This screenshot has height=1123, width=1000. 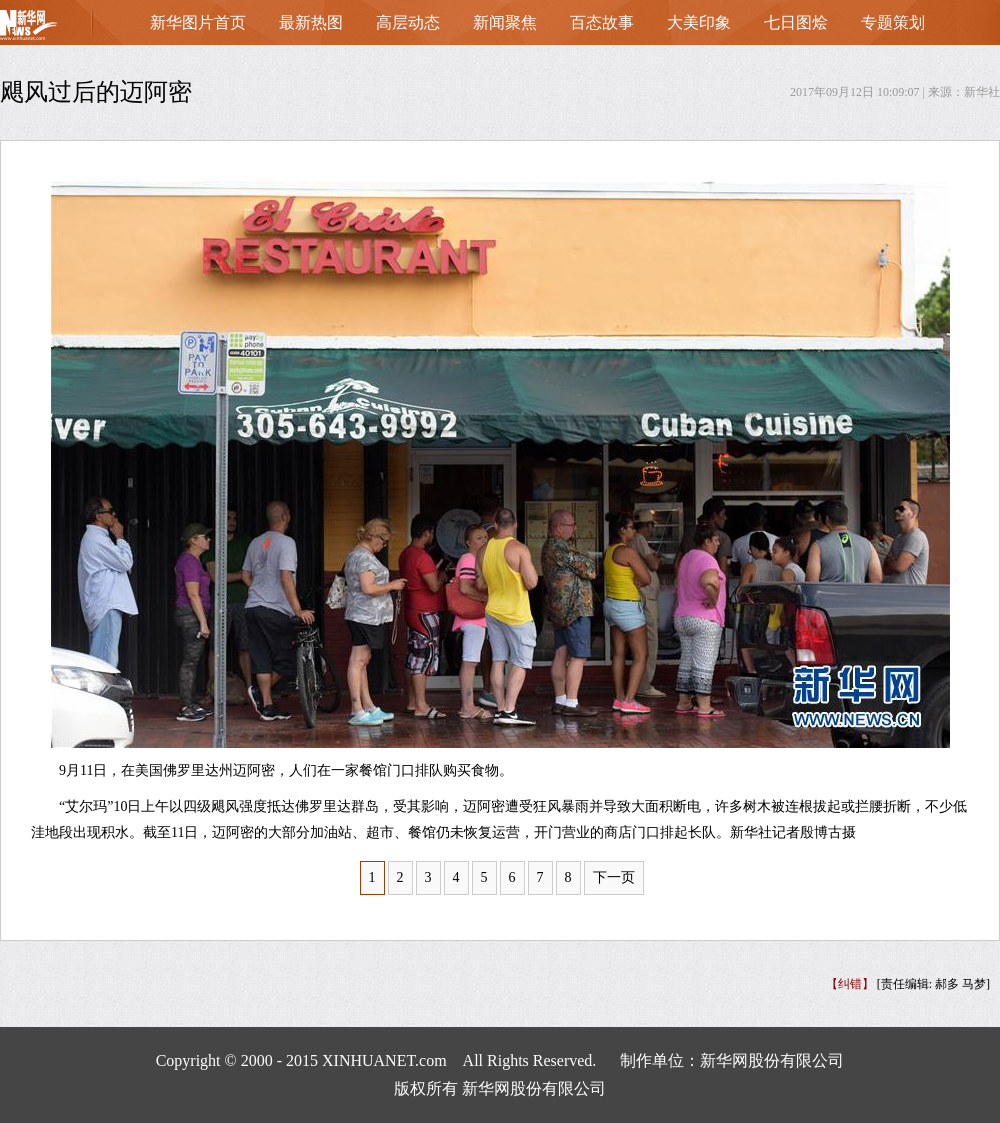 What do you see at coordinates (699, 22) in the screenshot?
I see `大美印象` at bounding box center [699, 22].